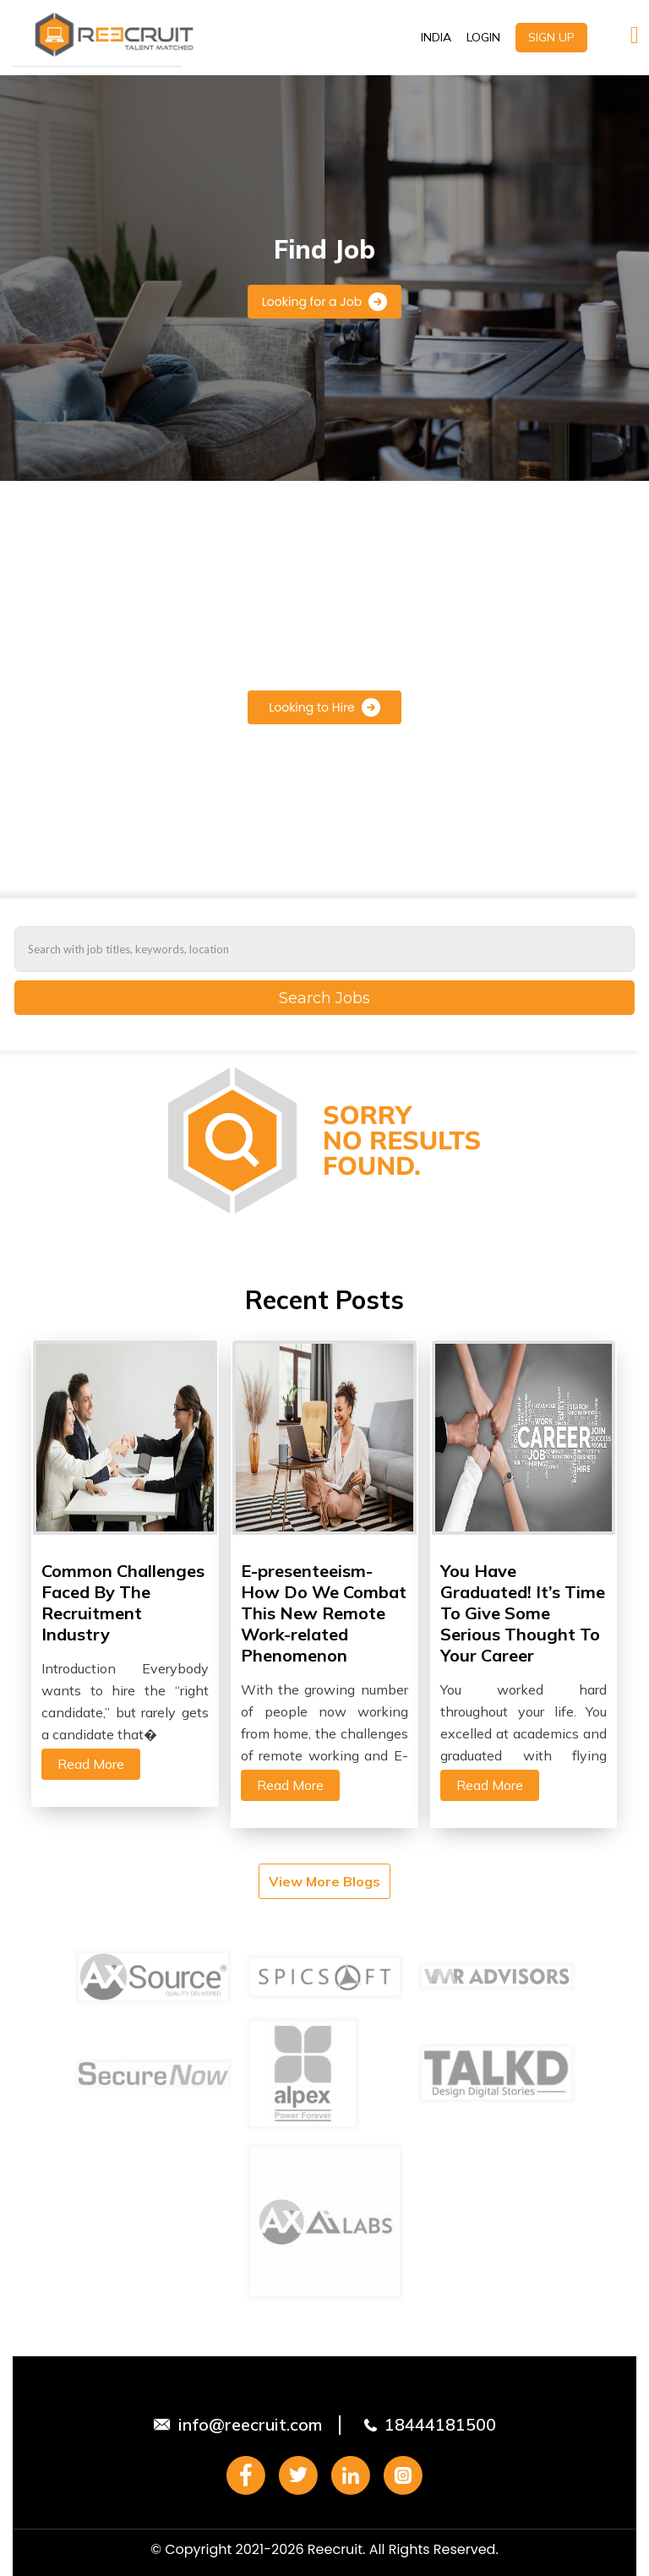 Image resolution: width=649 pixels, height=2576 pixels. Describe the element at coordinates (324, 707) in the screenshot. I see `Looking to Hire` at that location.